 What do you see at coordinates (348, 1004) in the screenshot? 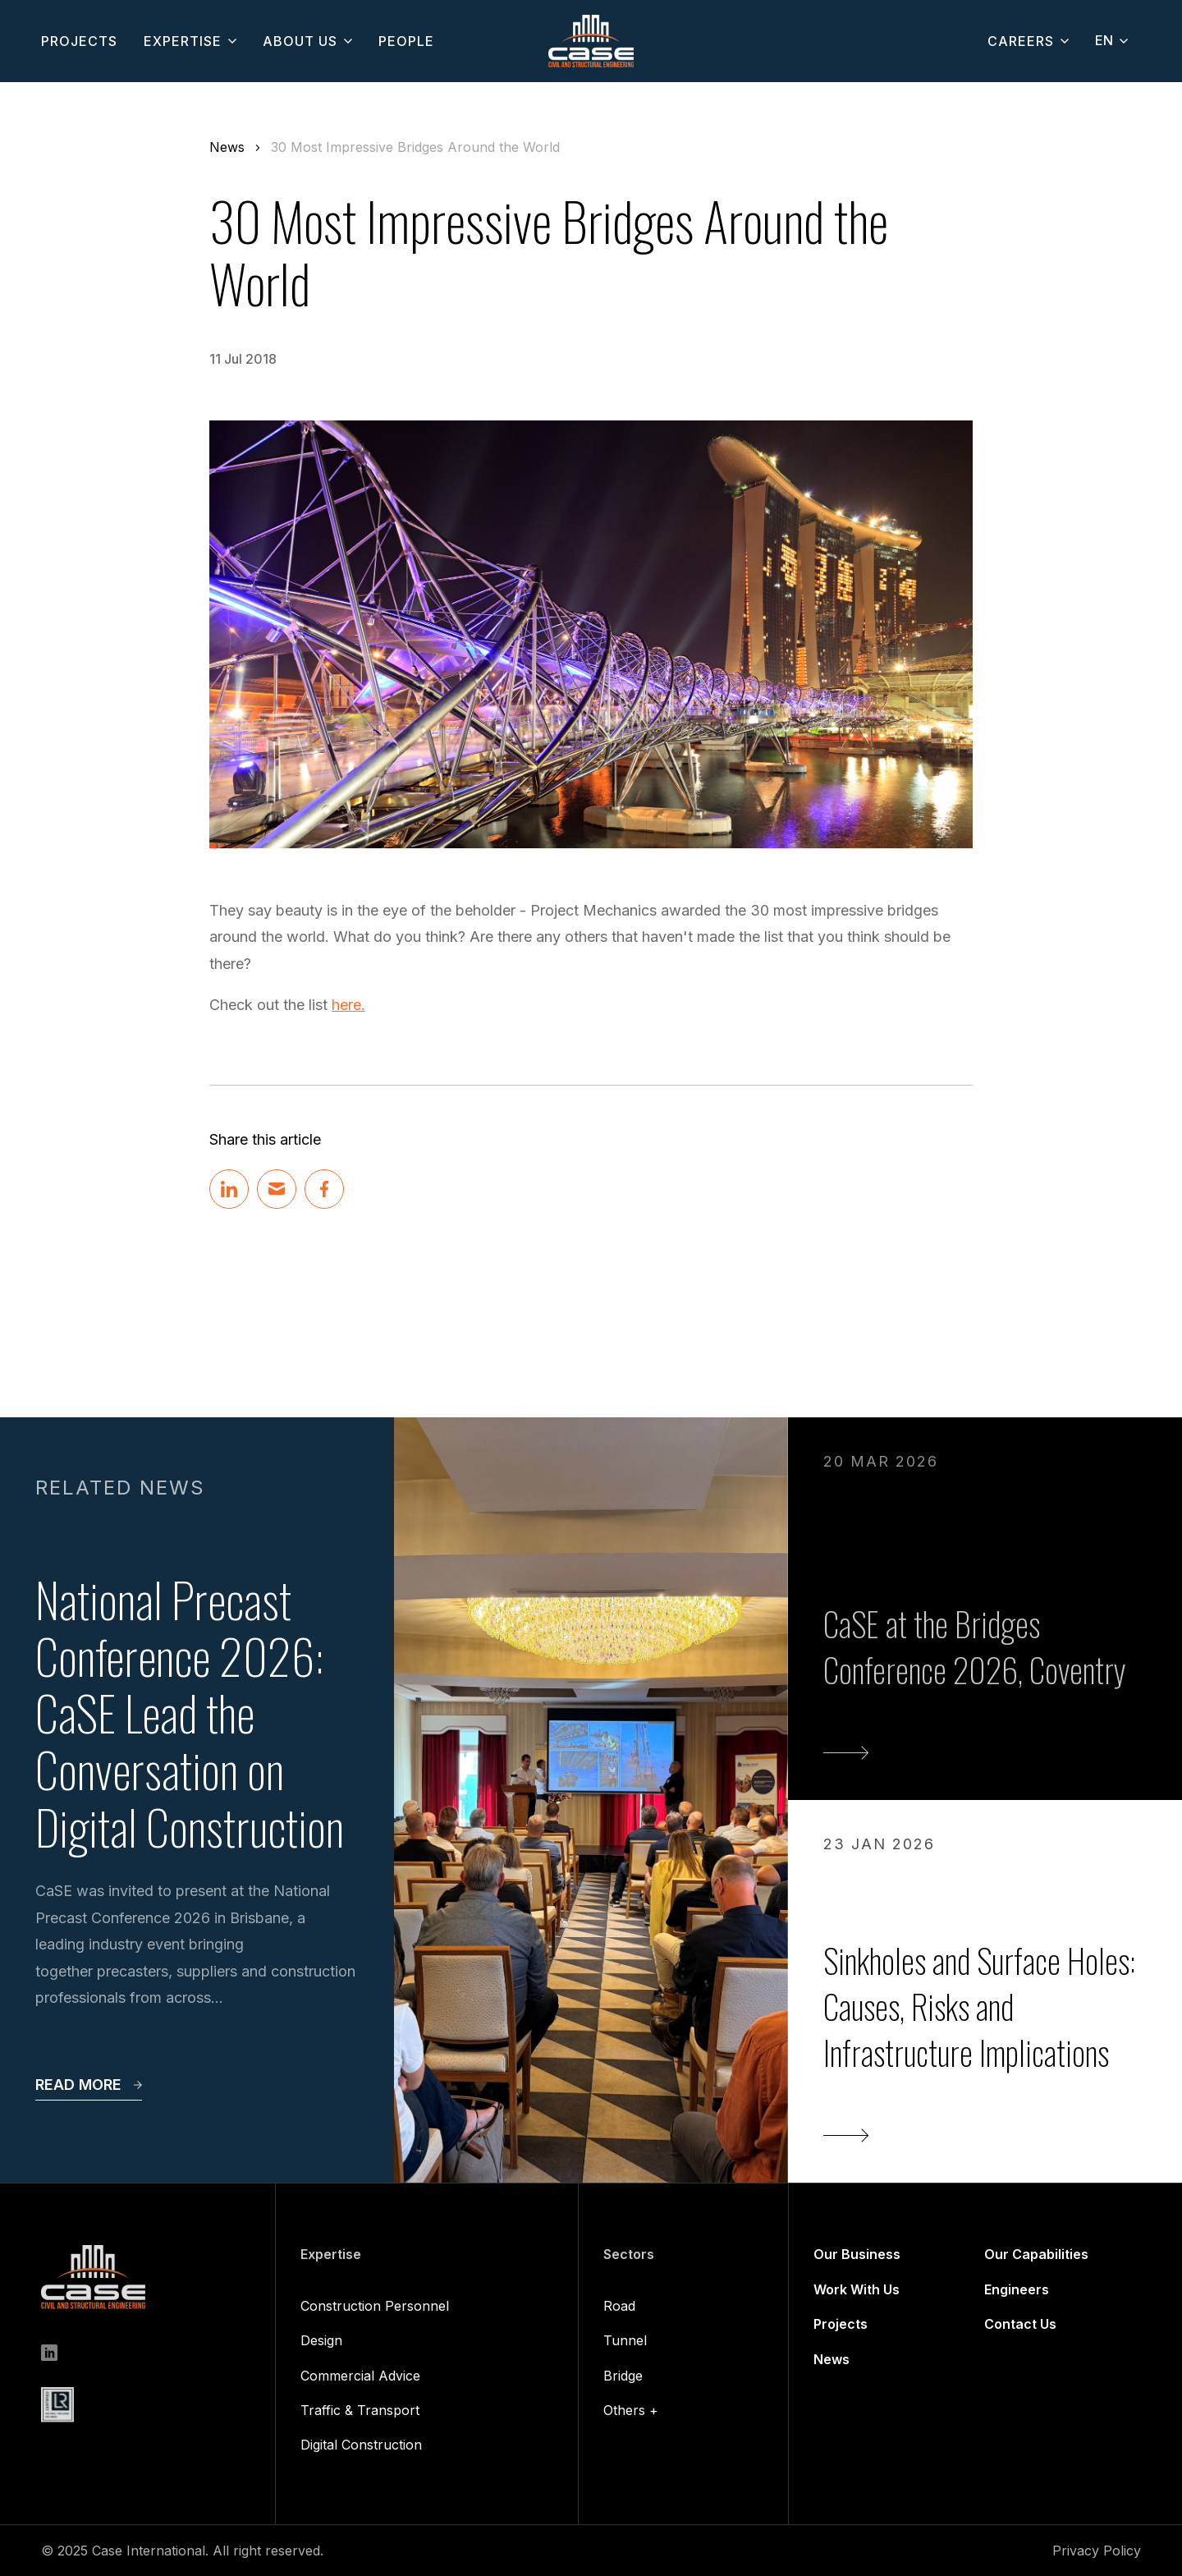
I see `here.` at bounding box center [348, 1004].